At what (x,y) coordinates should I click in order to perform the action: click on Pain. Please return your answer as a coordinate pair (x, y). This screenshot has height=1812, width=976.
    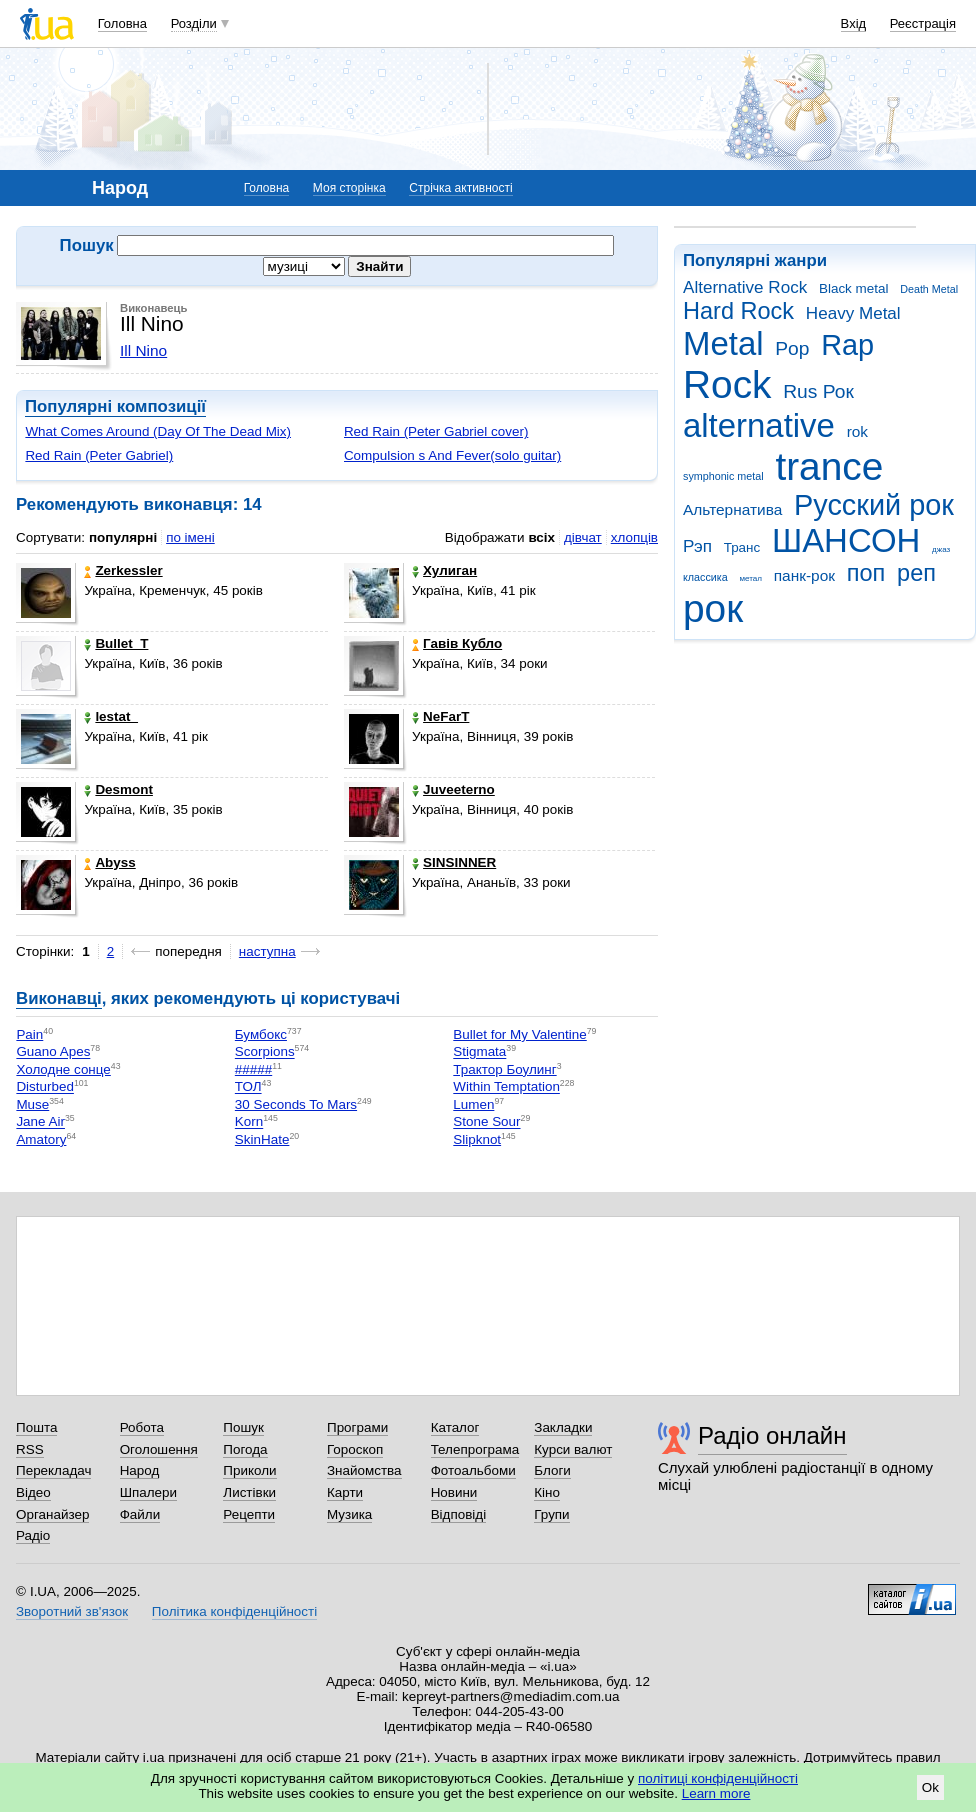
    Looking at the image, I should click on (29, 1034).